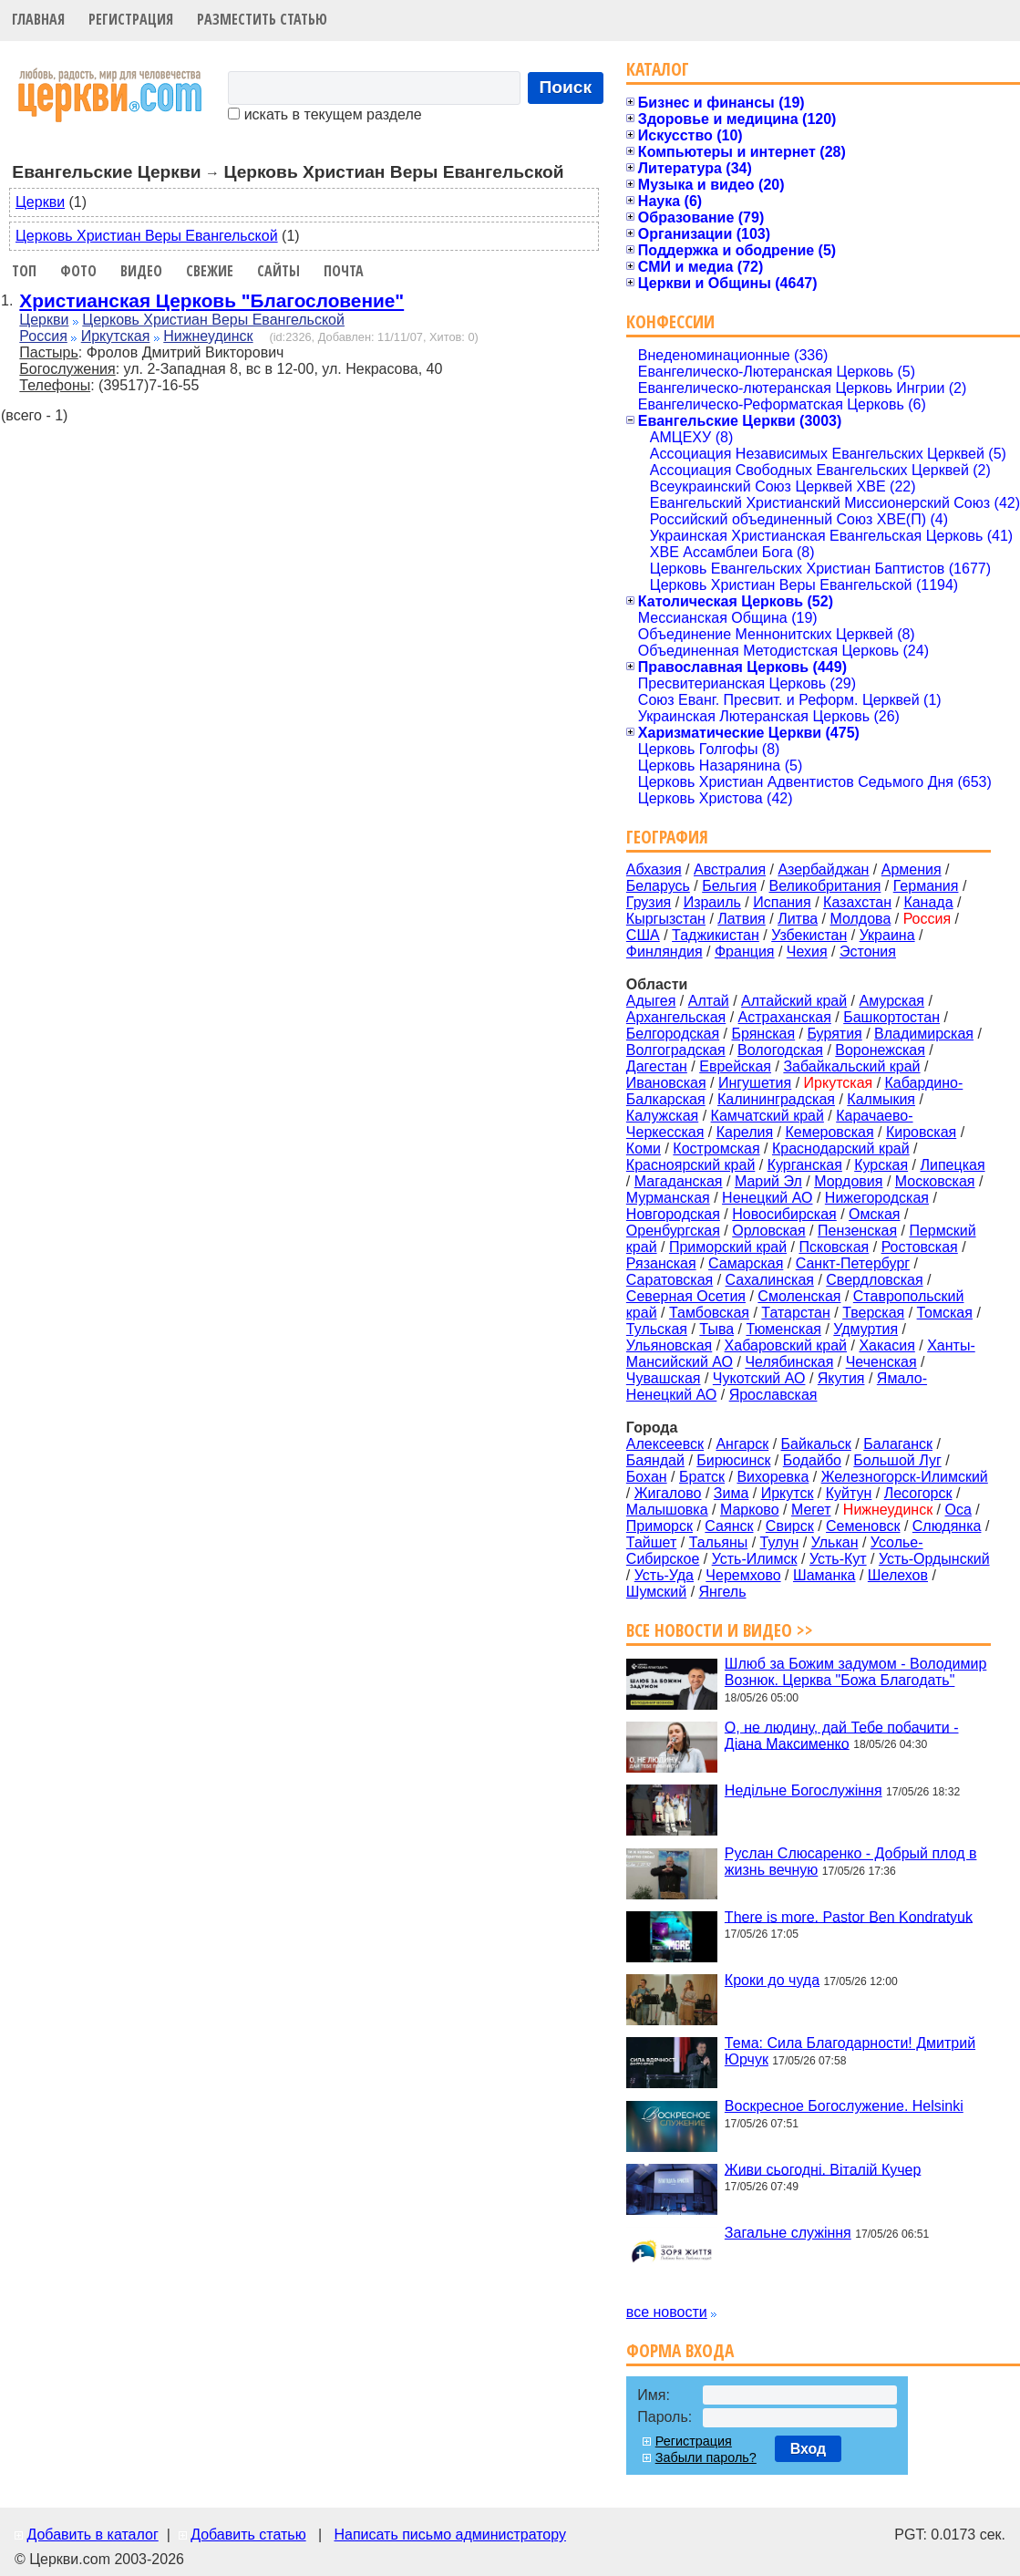 Image resolution: width=1020 pixels, height=2576 pixels. What do you see at coordinates (860, 918) in the screenshot?
I see `Молдова` at bounding box center [860, 918].